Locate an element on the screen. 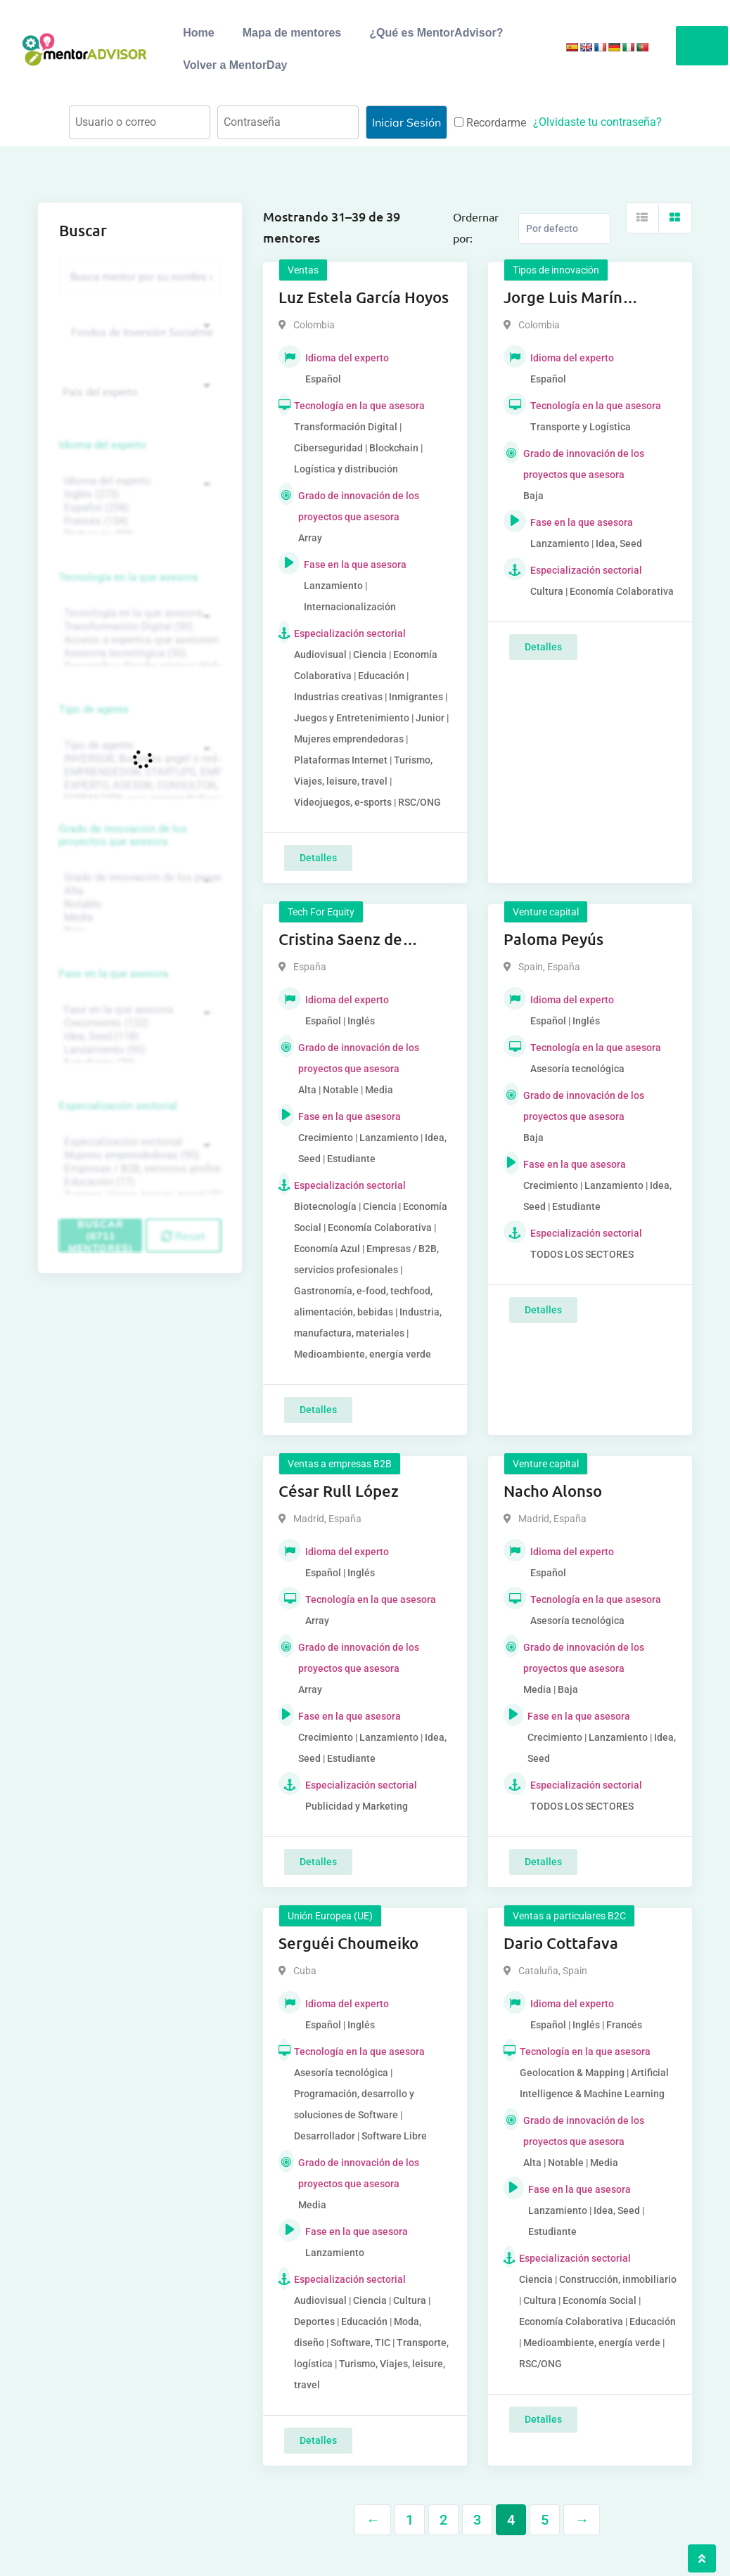 The width and height of the screenshot is (730, 2576). Venture capital is located at coordinates (546, 911).